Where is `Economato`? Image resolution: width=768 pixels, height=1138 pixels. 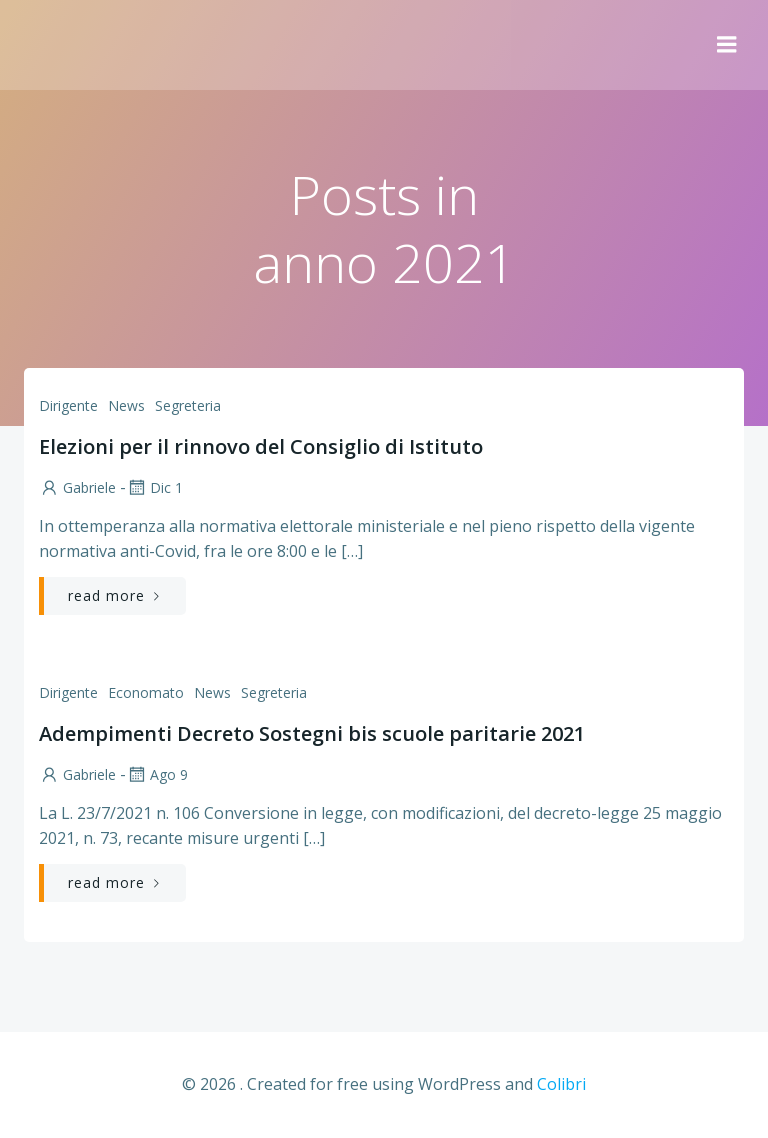 Economato is located at coordinates (146, 692).